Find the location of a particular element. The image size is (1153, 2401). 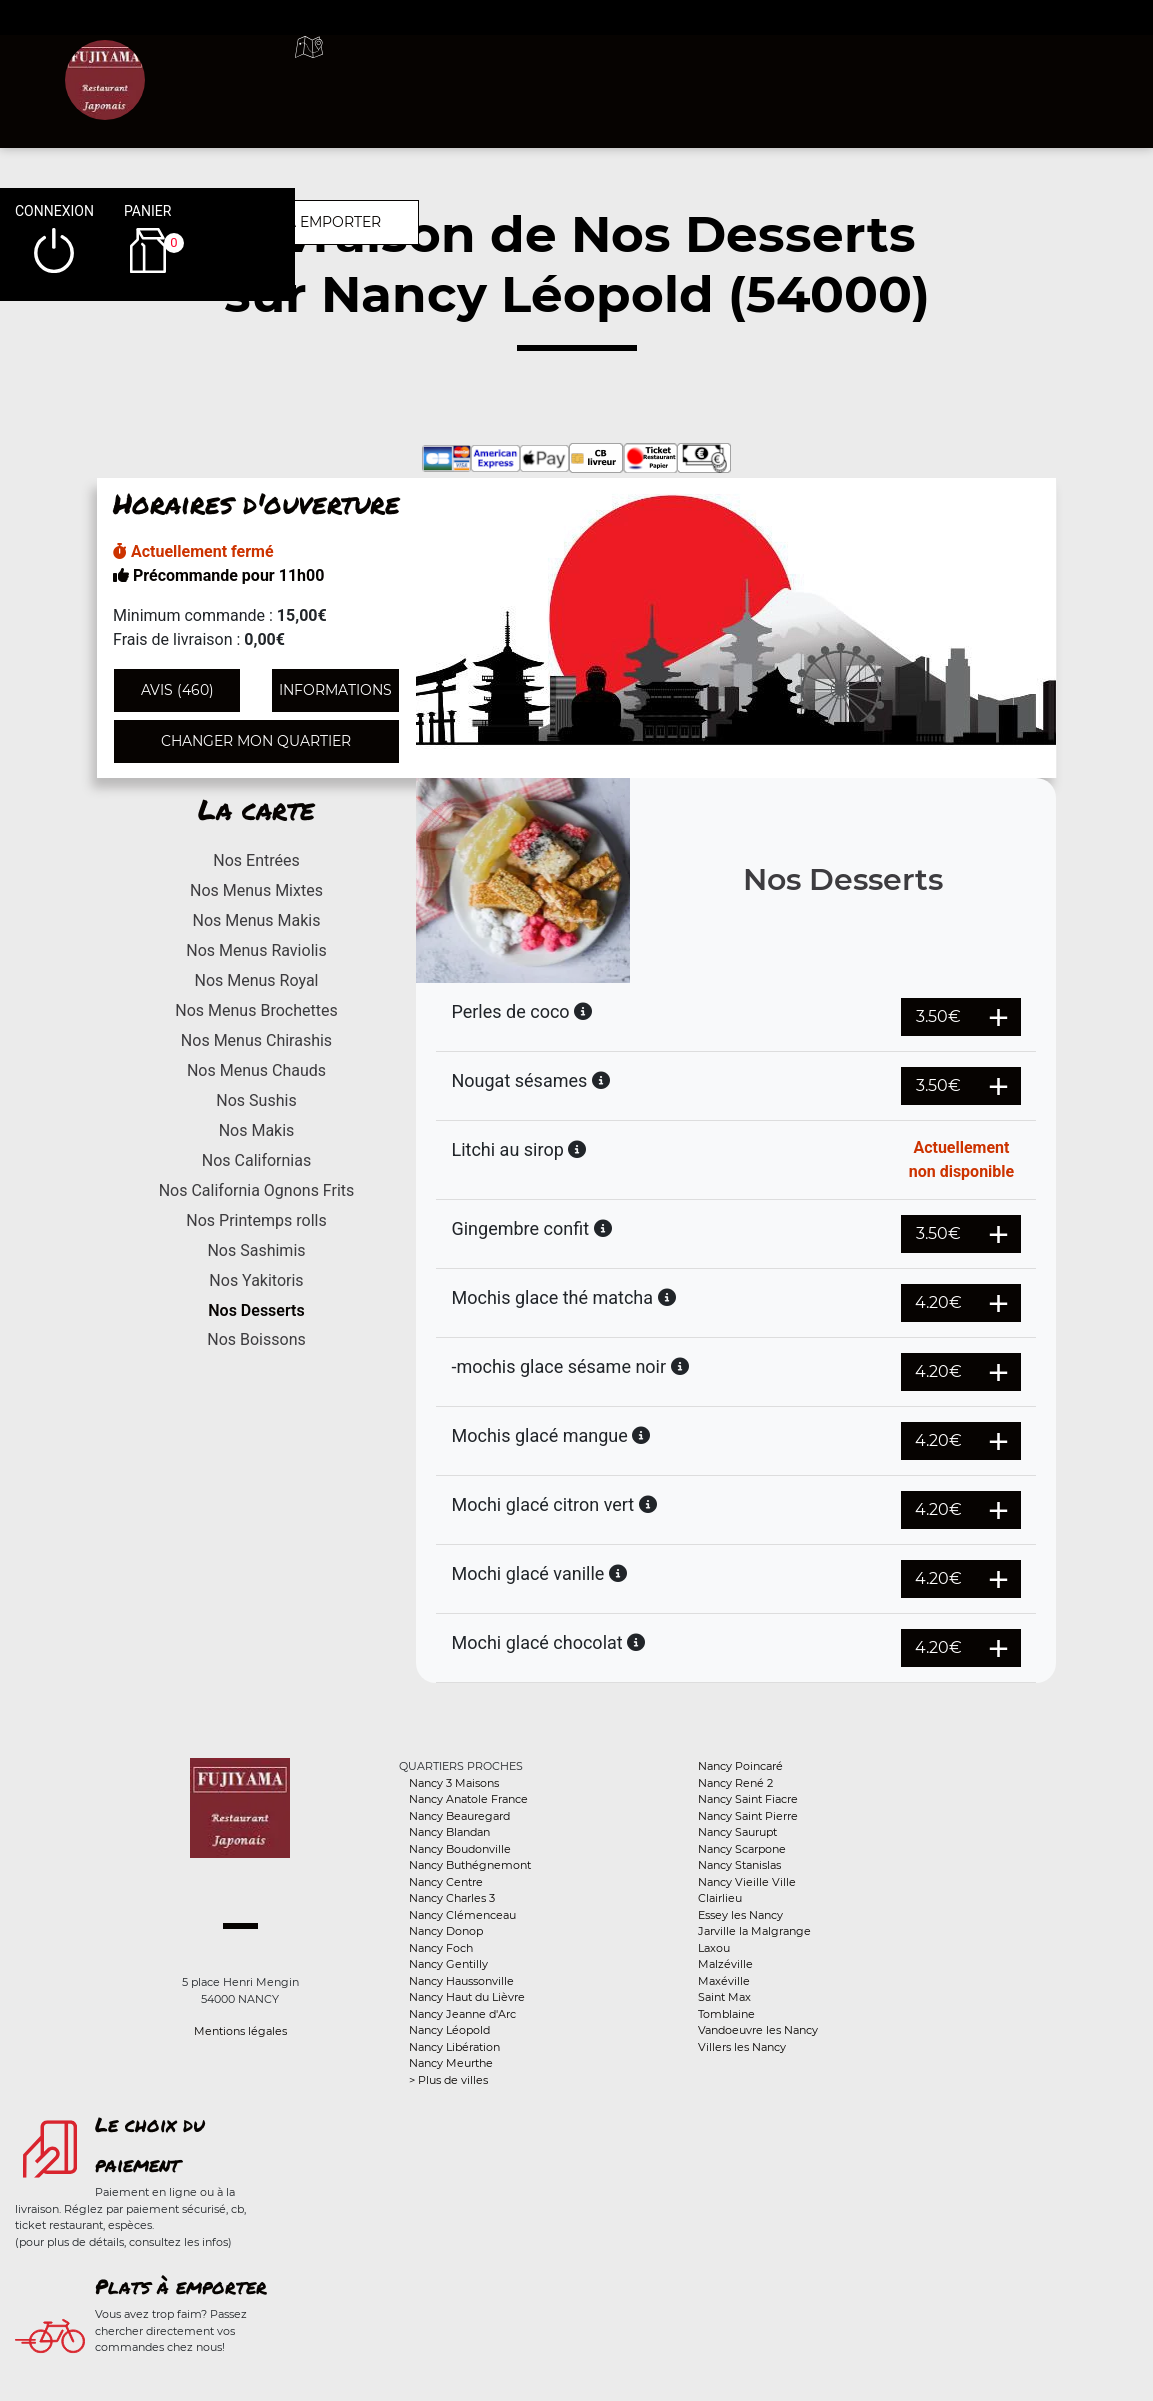

Nancy Saint Pierre is located at coordinates (748, 1816).